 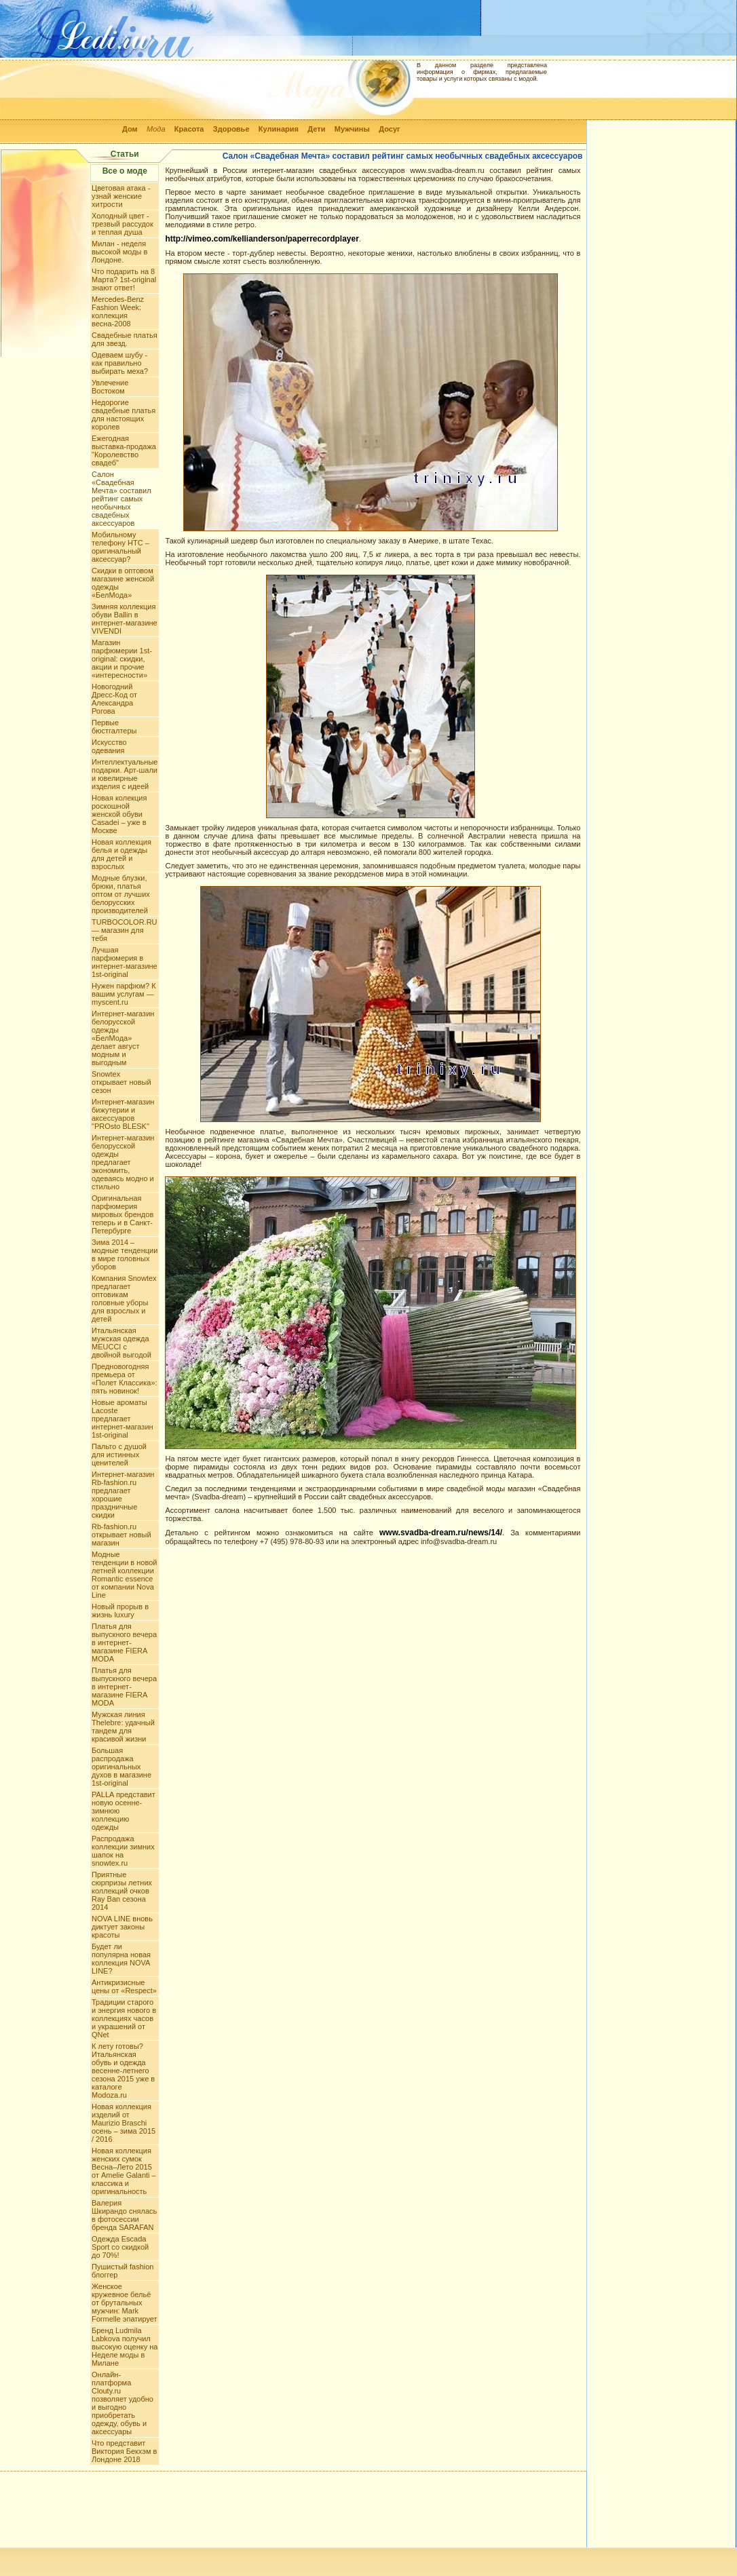 What do you see at coordinates (124, 279) in the screenshot?
I see `Что подарить на 8 Марта? 1st-original знают ответ!` at bounding box center [124, 279].